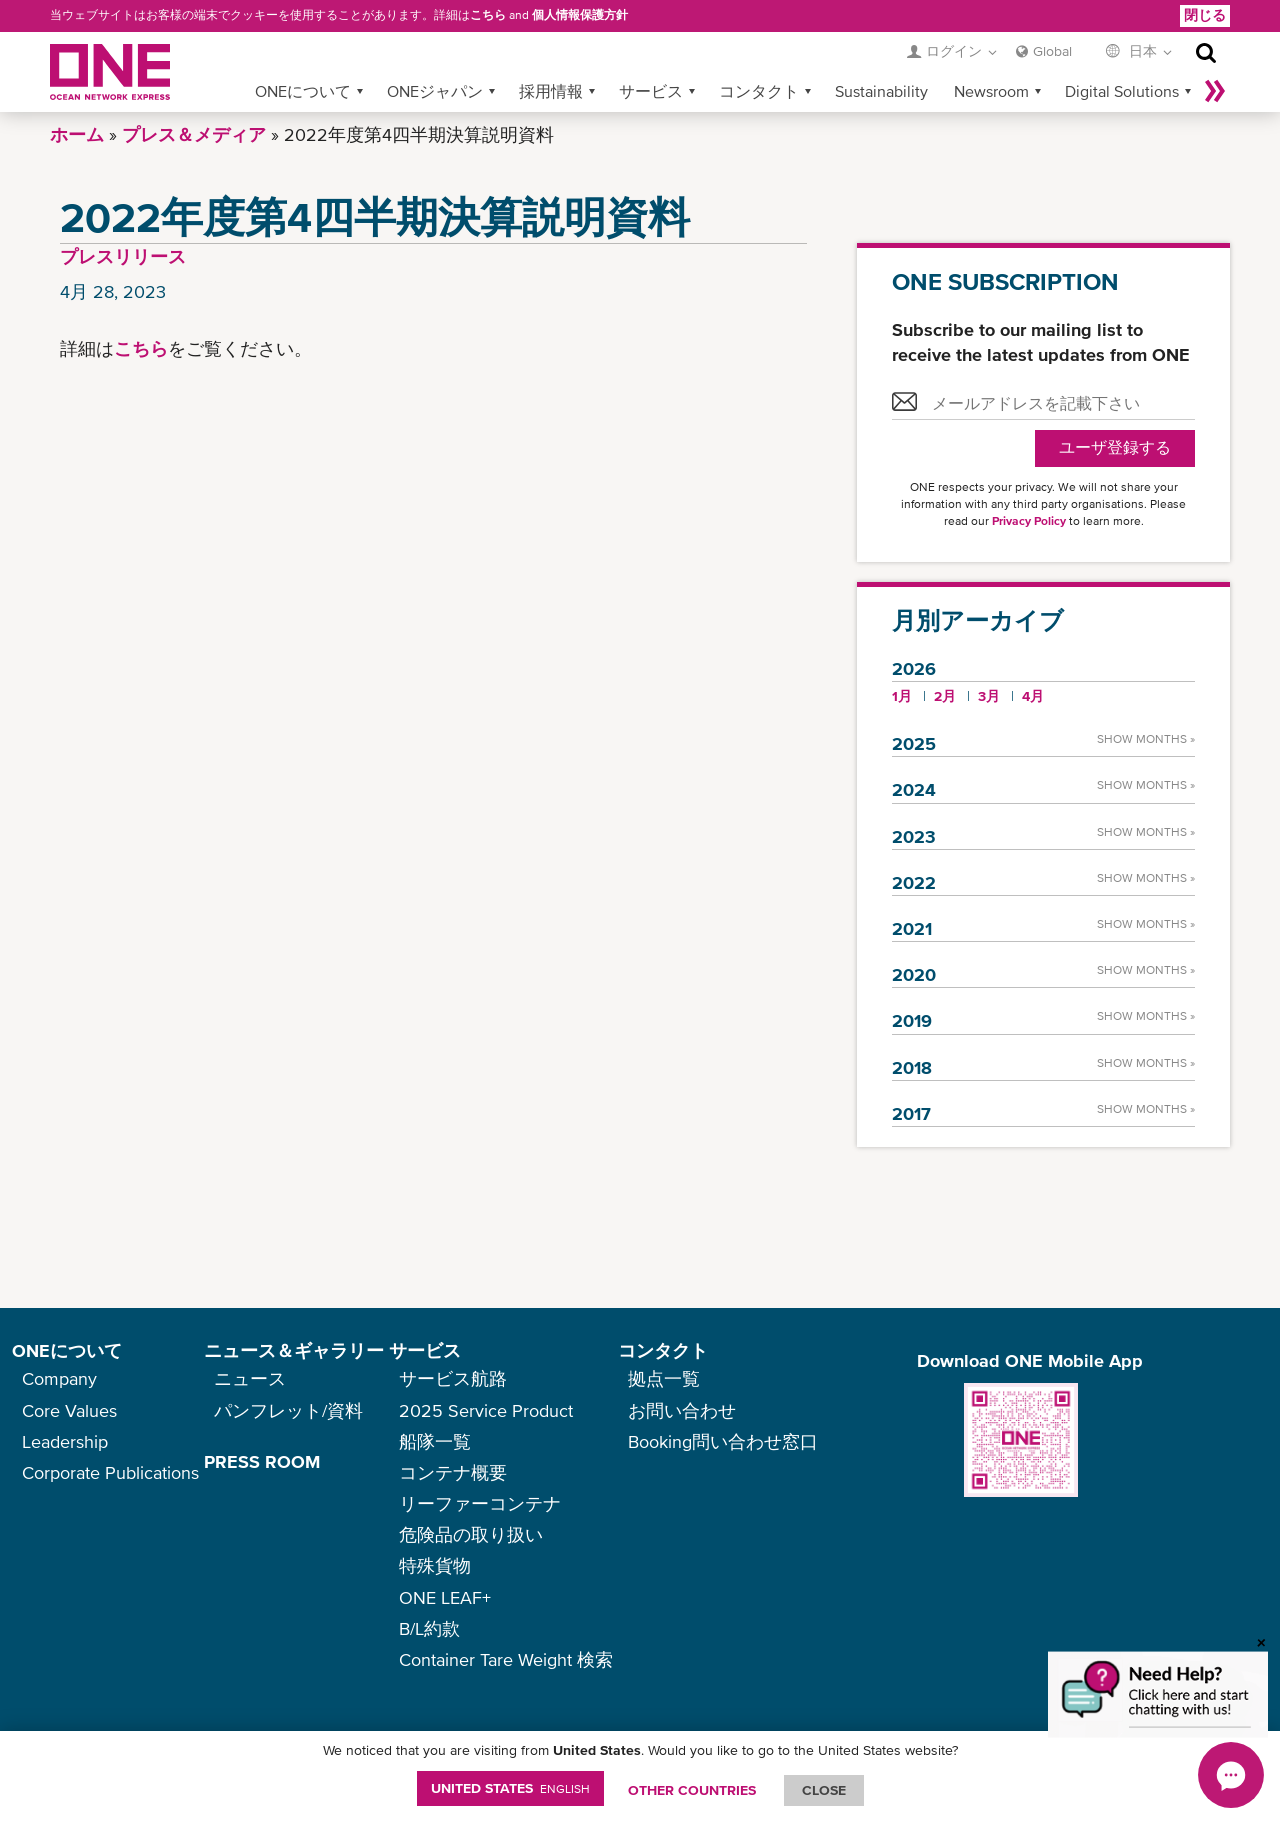 The image size is (1280, 1822). Describe the element at coordinates (881, 91) in the screenshot. I see `Sustainability` at that location.